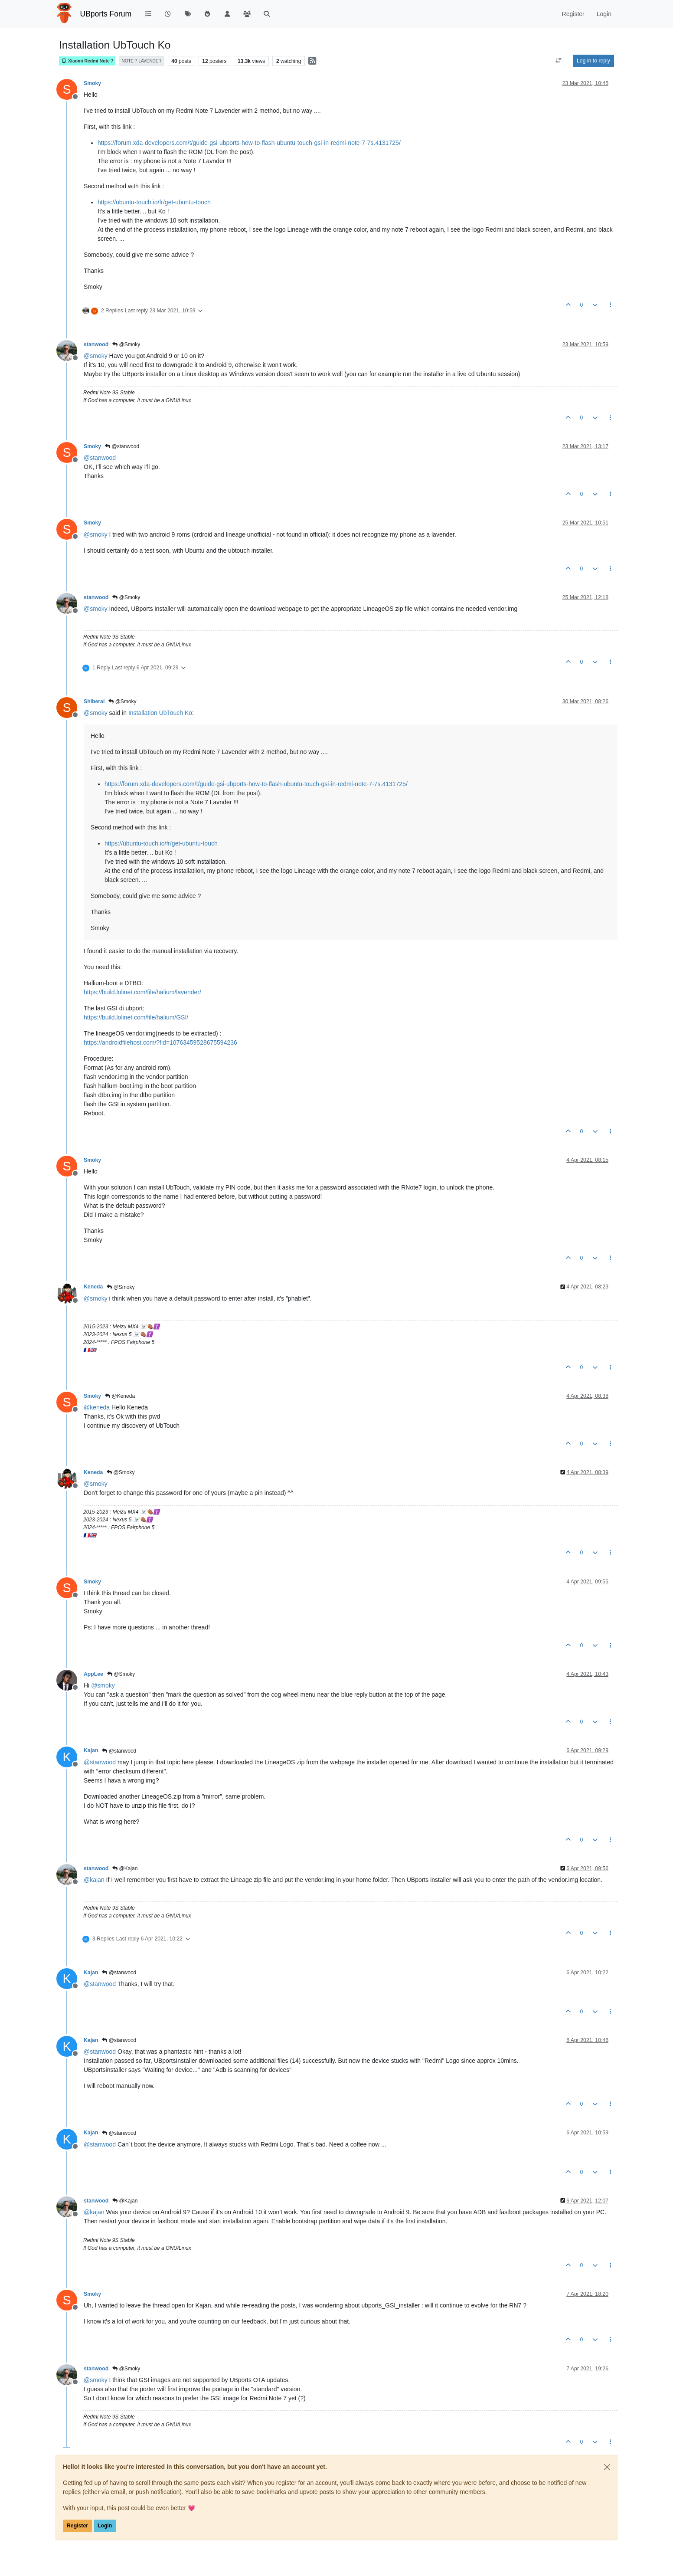 The height and width of the screenshot is (2576, 673). I want to click on stanwood, so click(96, 344).